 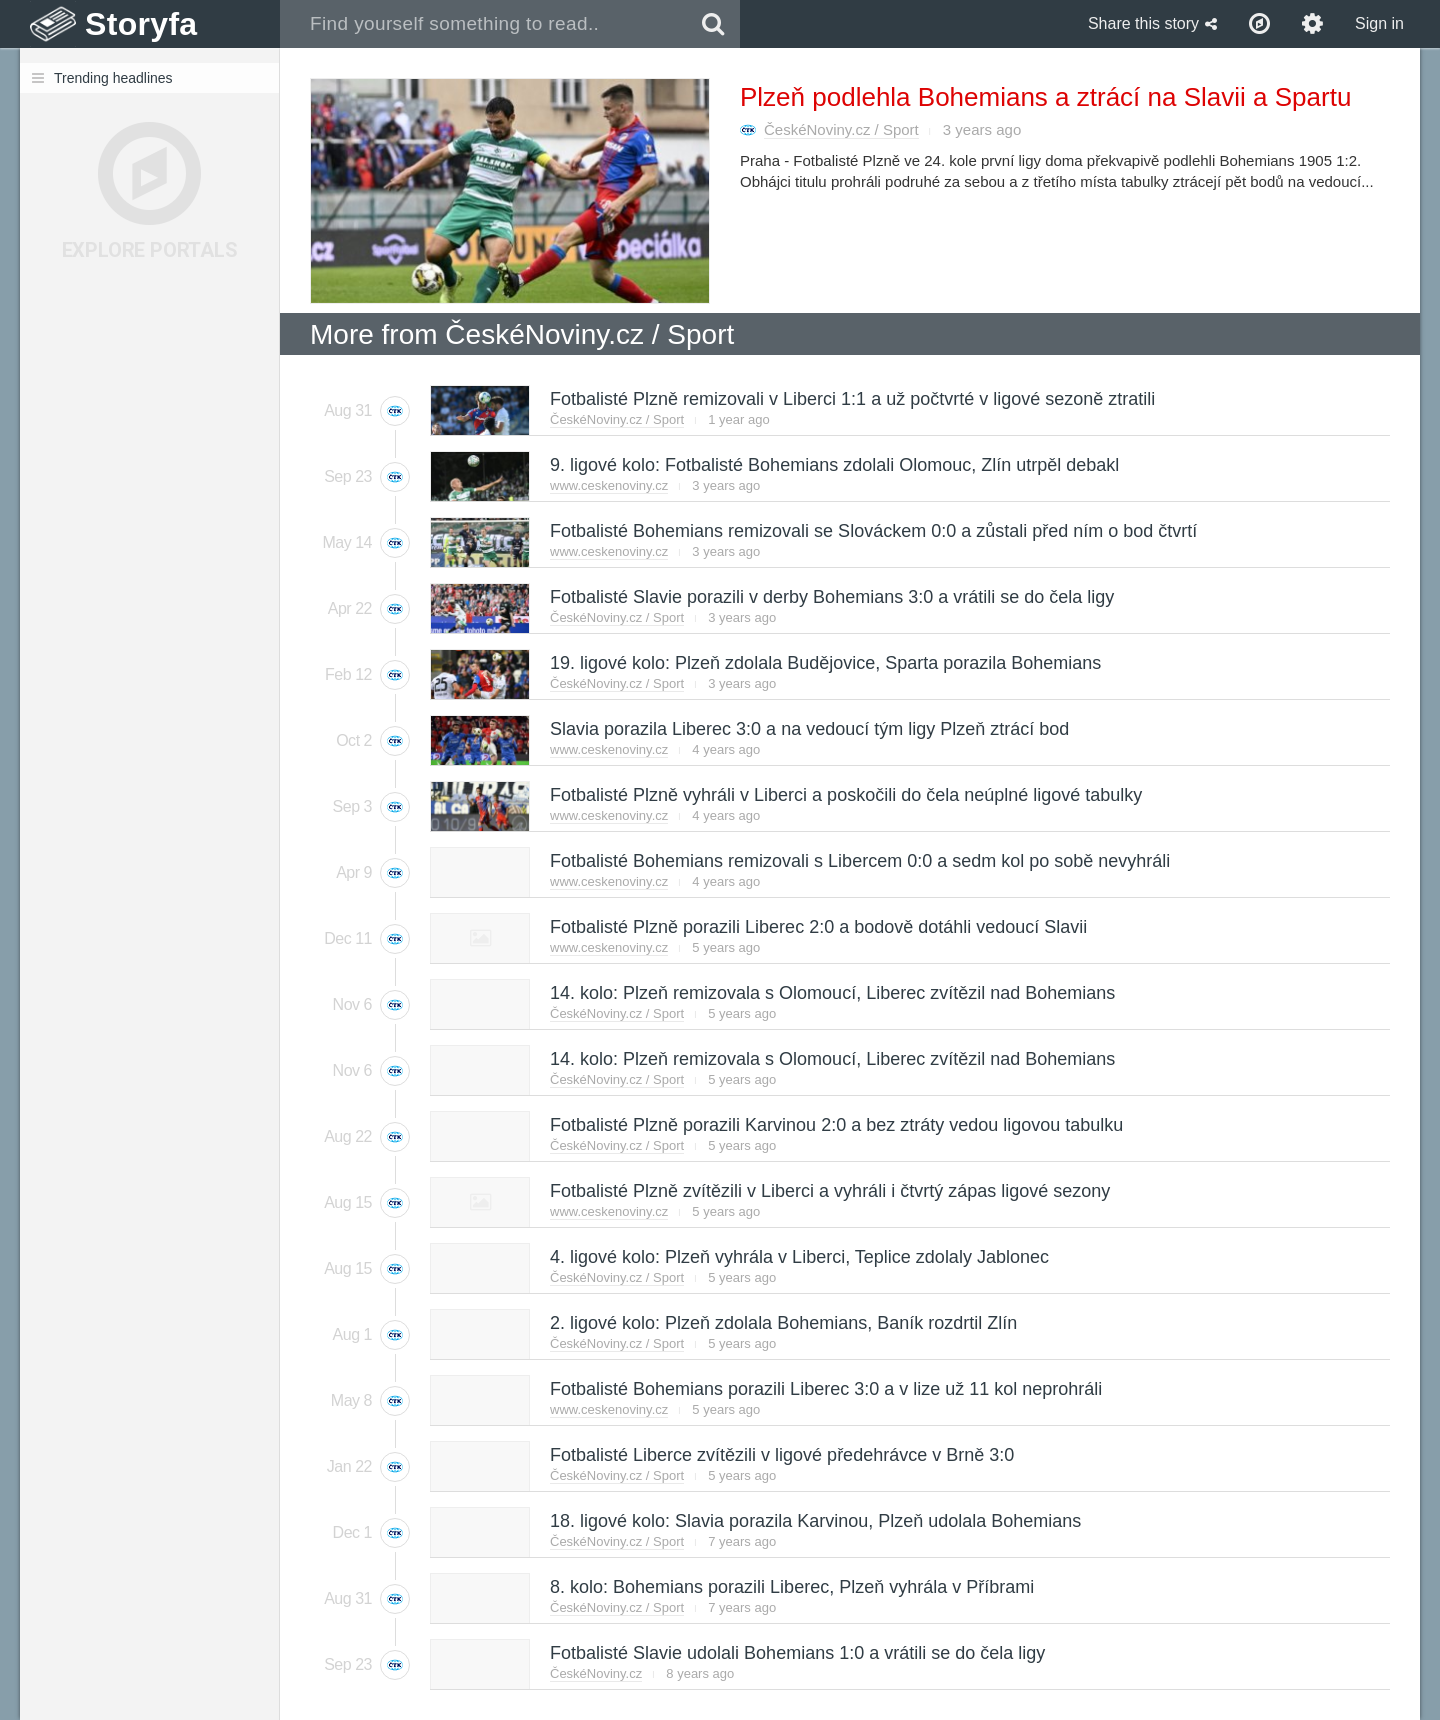 What do you see at coordinates (817, 927) in the screenshot?
I see `Fotbalisté Plzně porazili Liberec 2:0 a bodově dotáhli vedoucí Slavii` at bounding box center [817, 927].